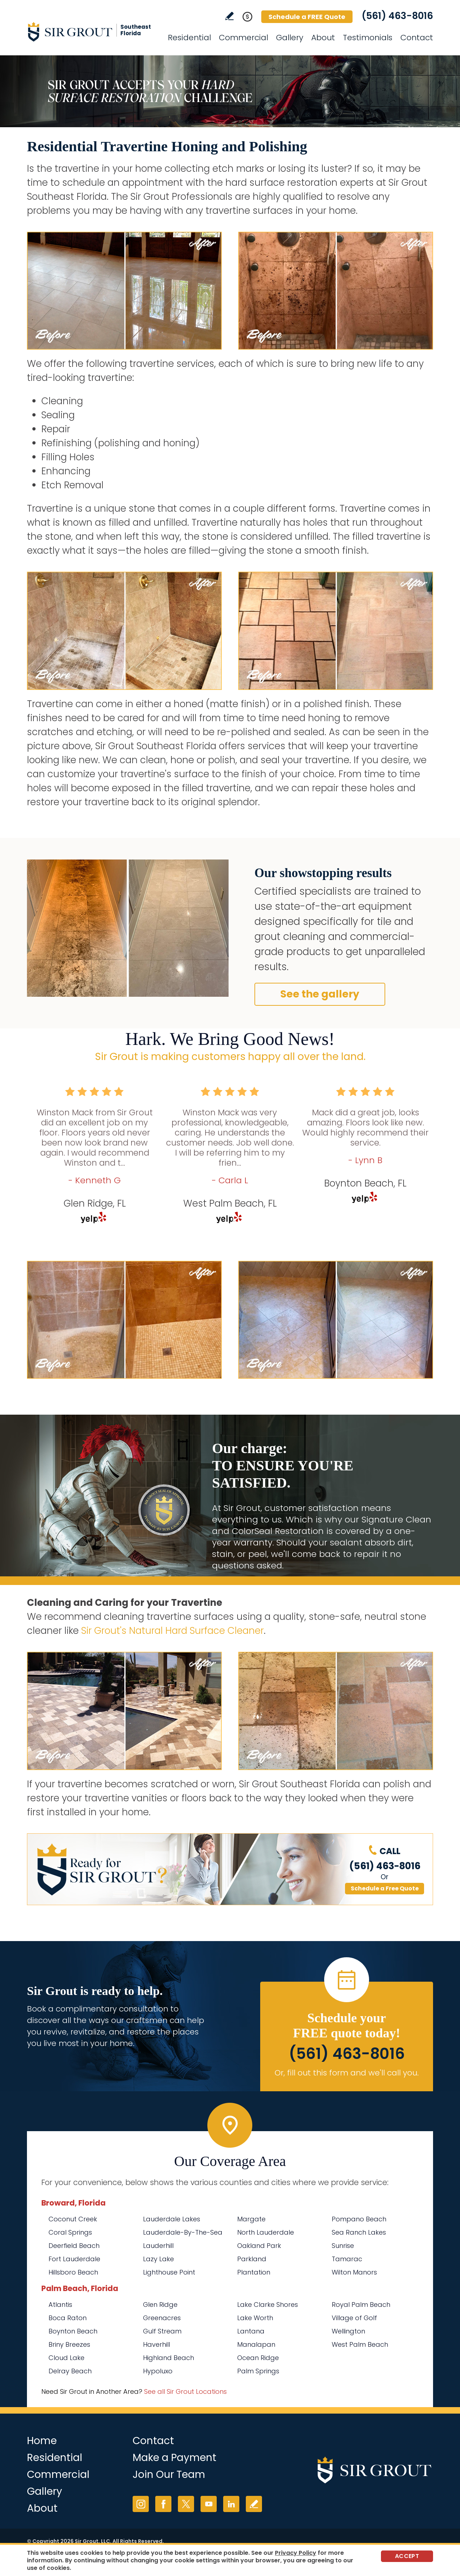 This screenshot has height=2576, width=460. I want to click on Atlantis, so click(60, 2304).